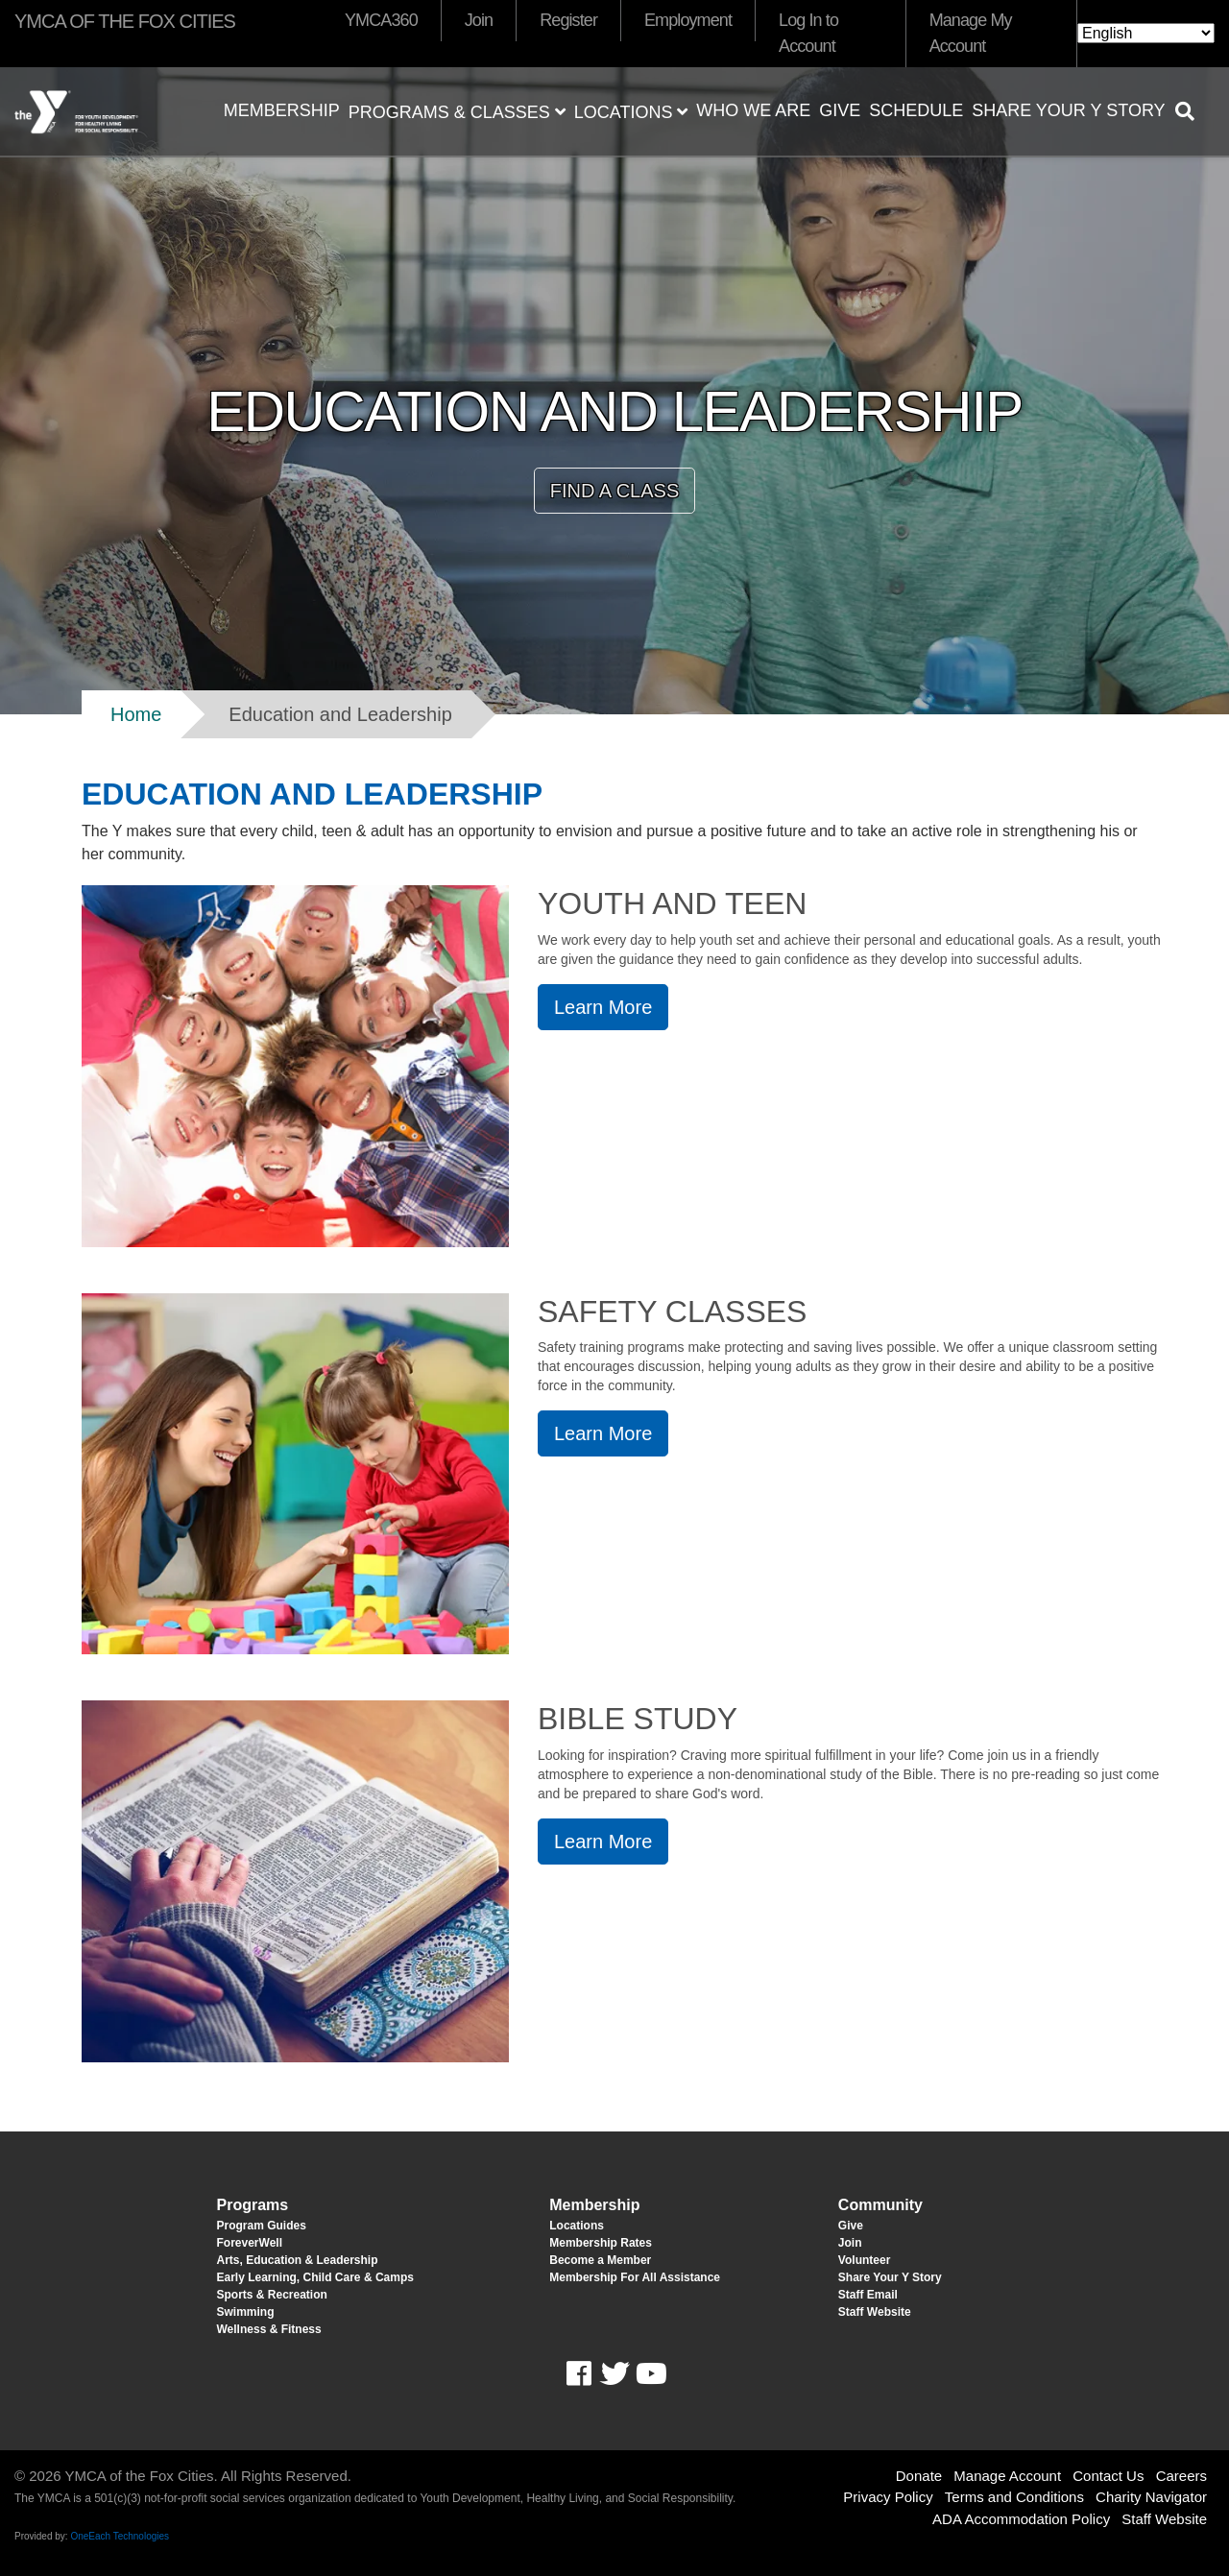  What do you see at coordinates (970, 33) in the screenshot?
I see `Manage My Account` at bounding box center [970, 33].